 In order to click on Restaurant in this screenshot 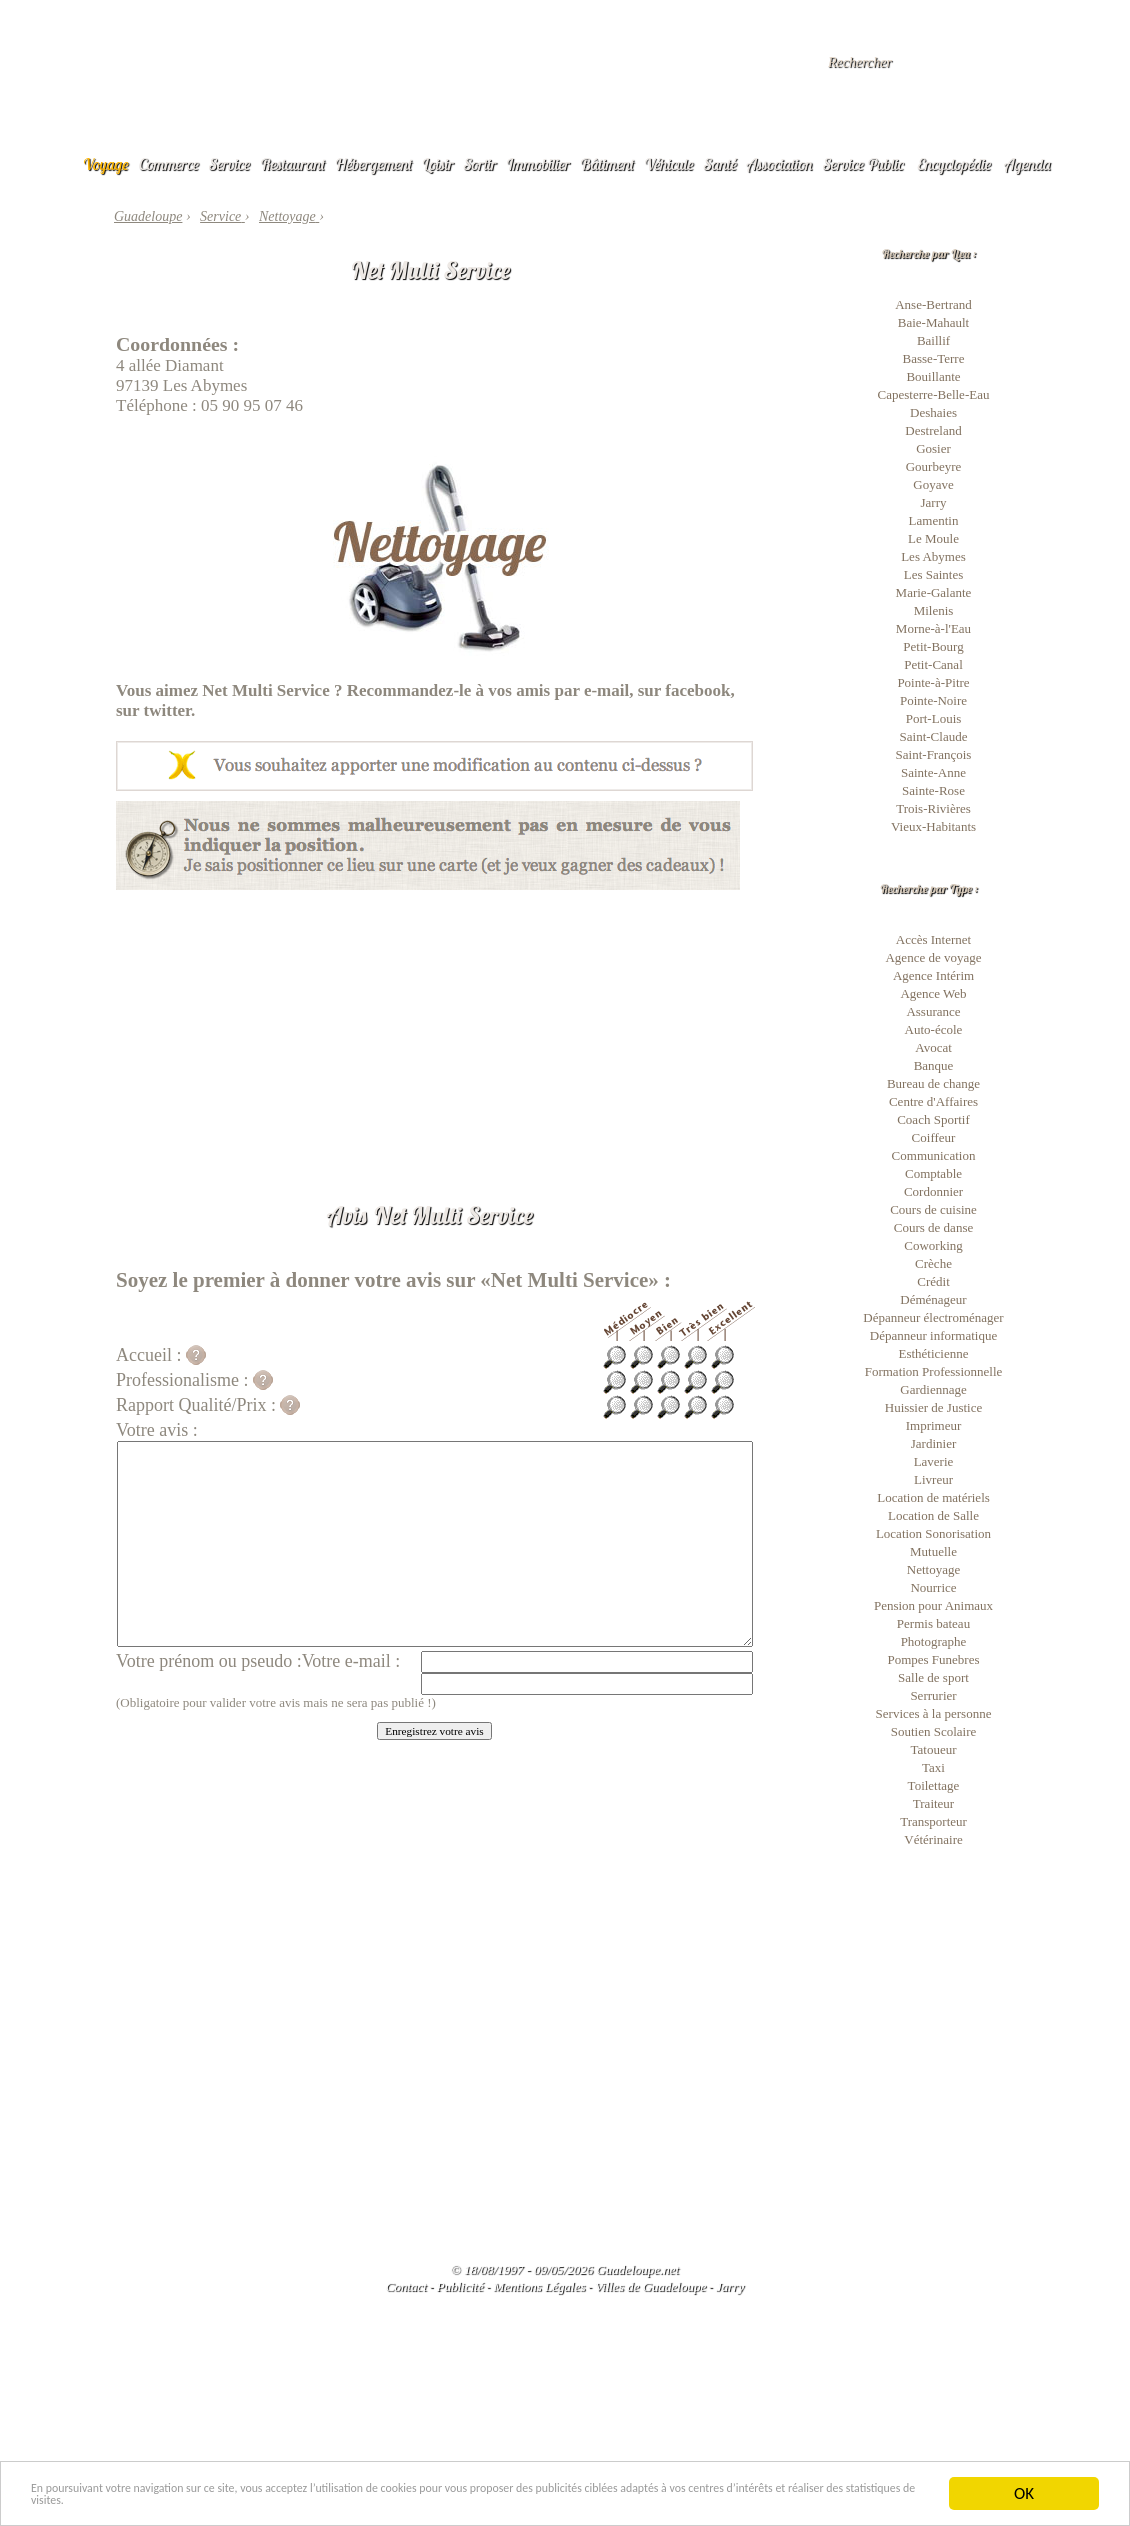, I will do `click(292, 164)`.